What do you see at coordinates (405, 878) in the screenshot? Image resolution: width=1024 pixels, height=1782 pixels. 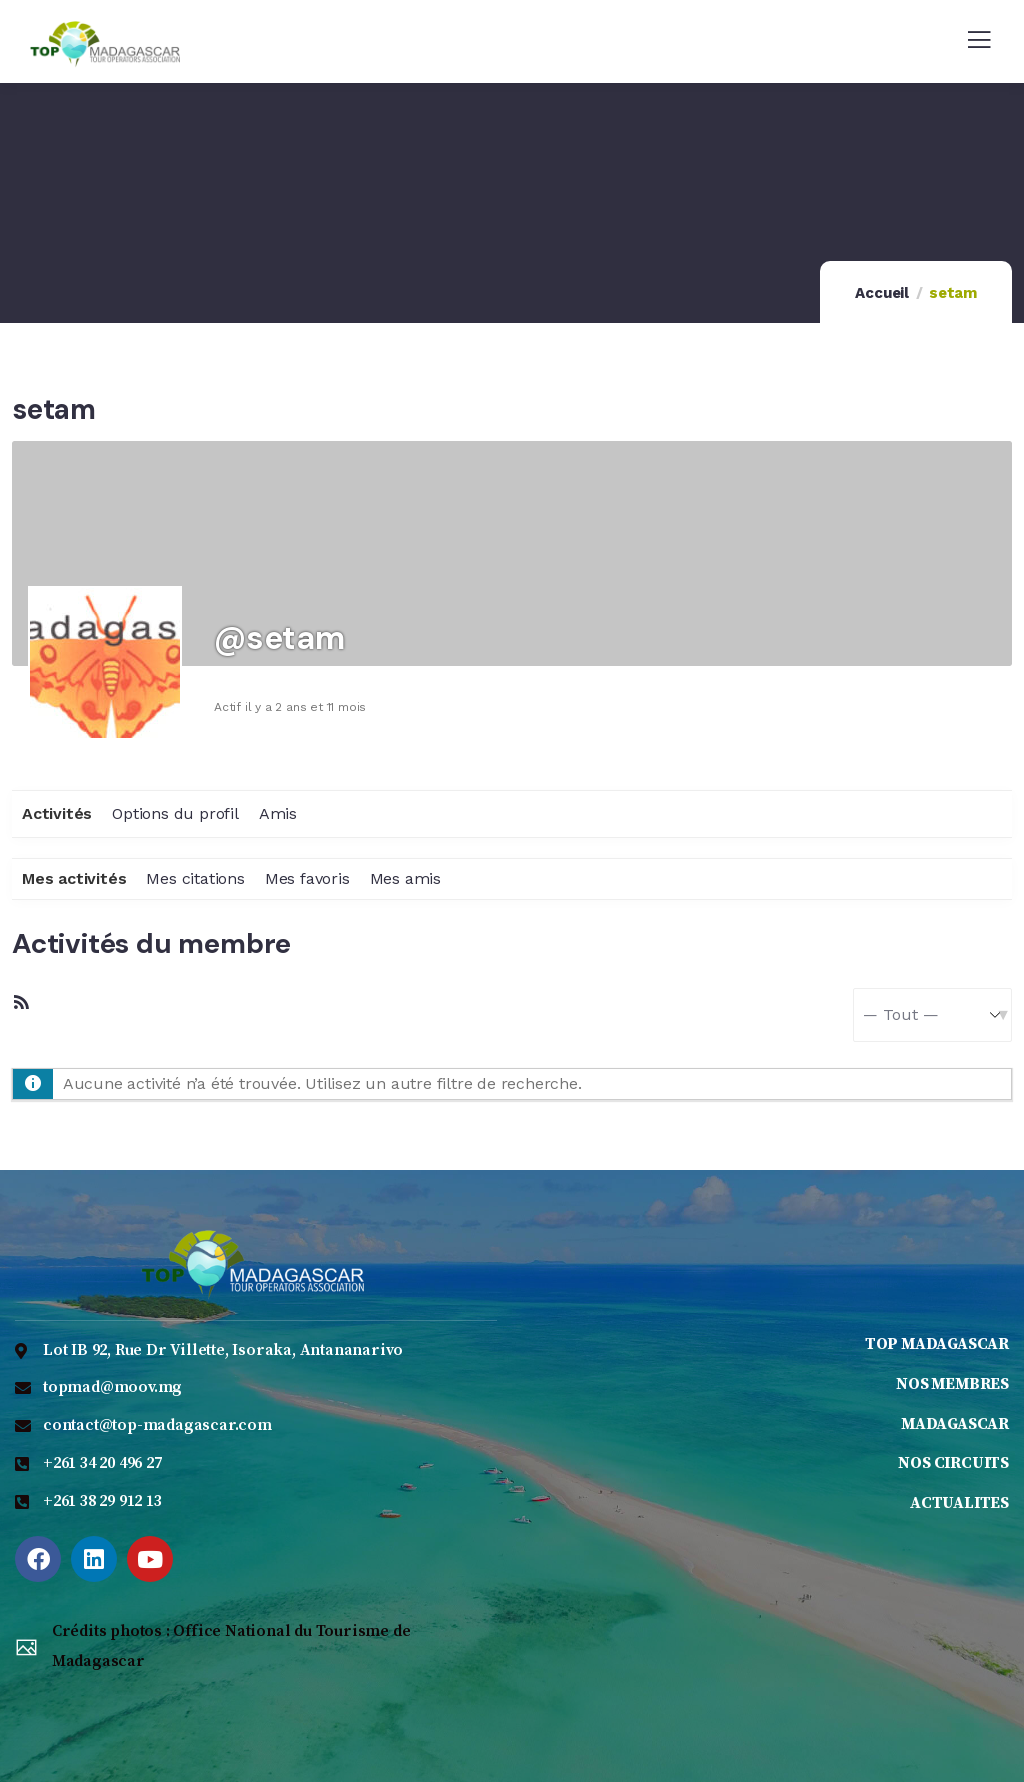 I see `Mes amis` at bounding box center [405, 878].